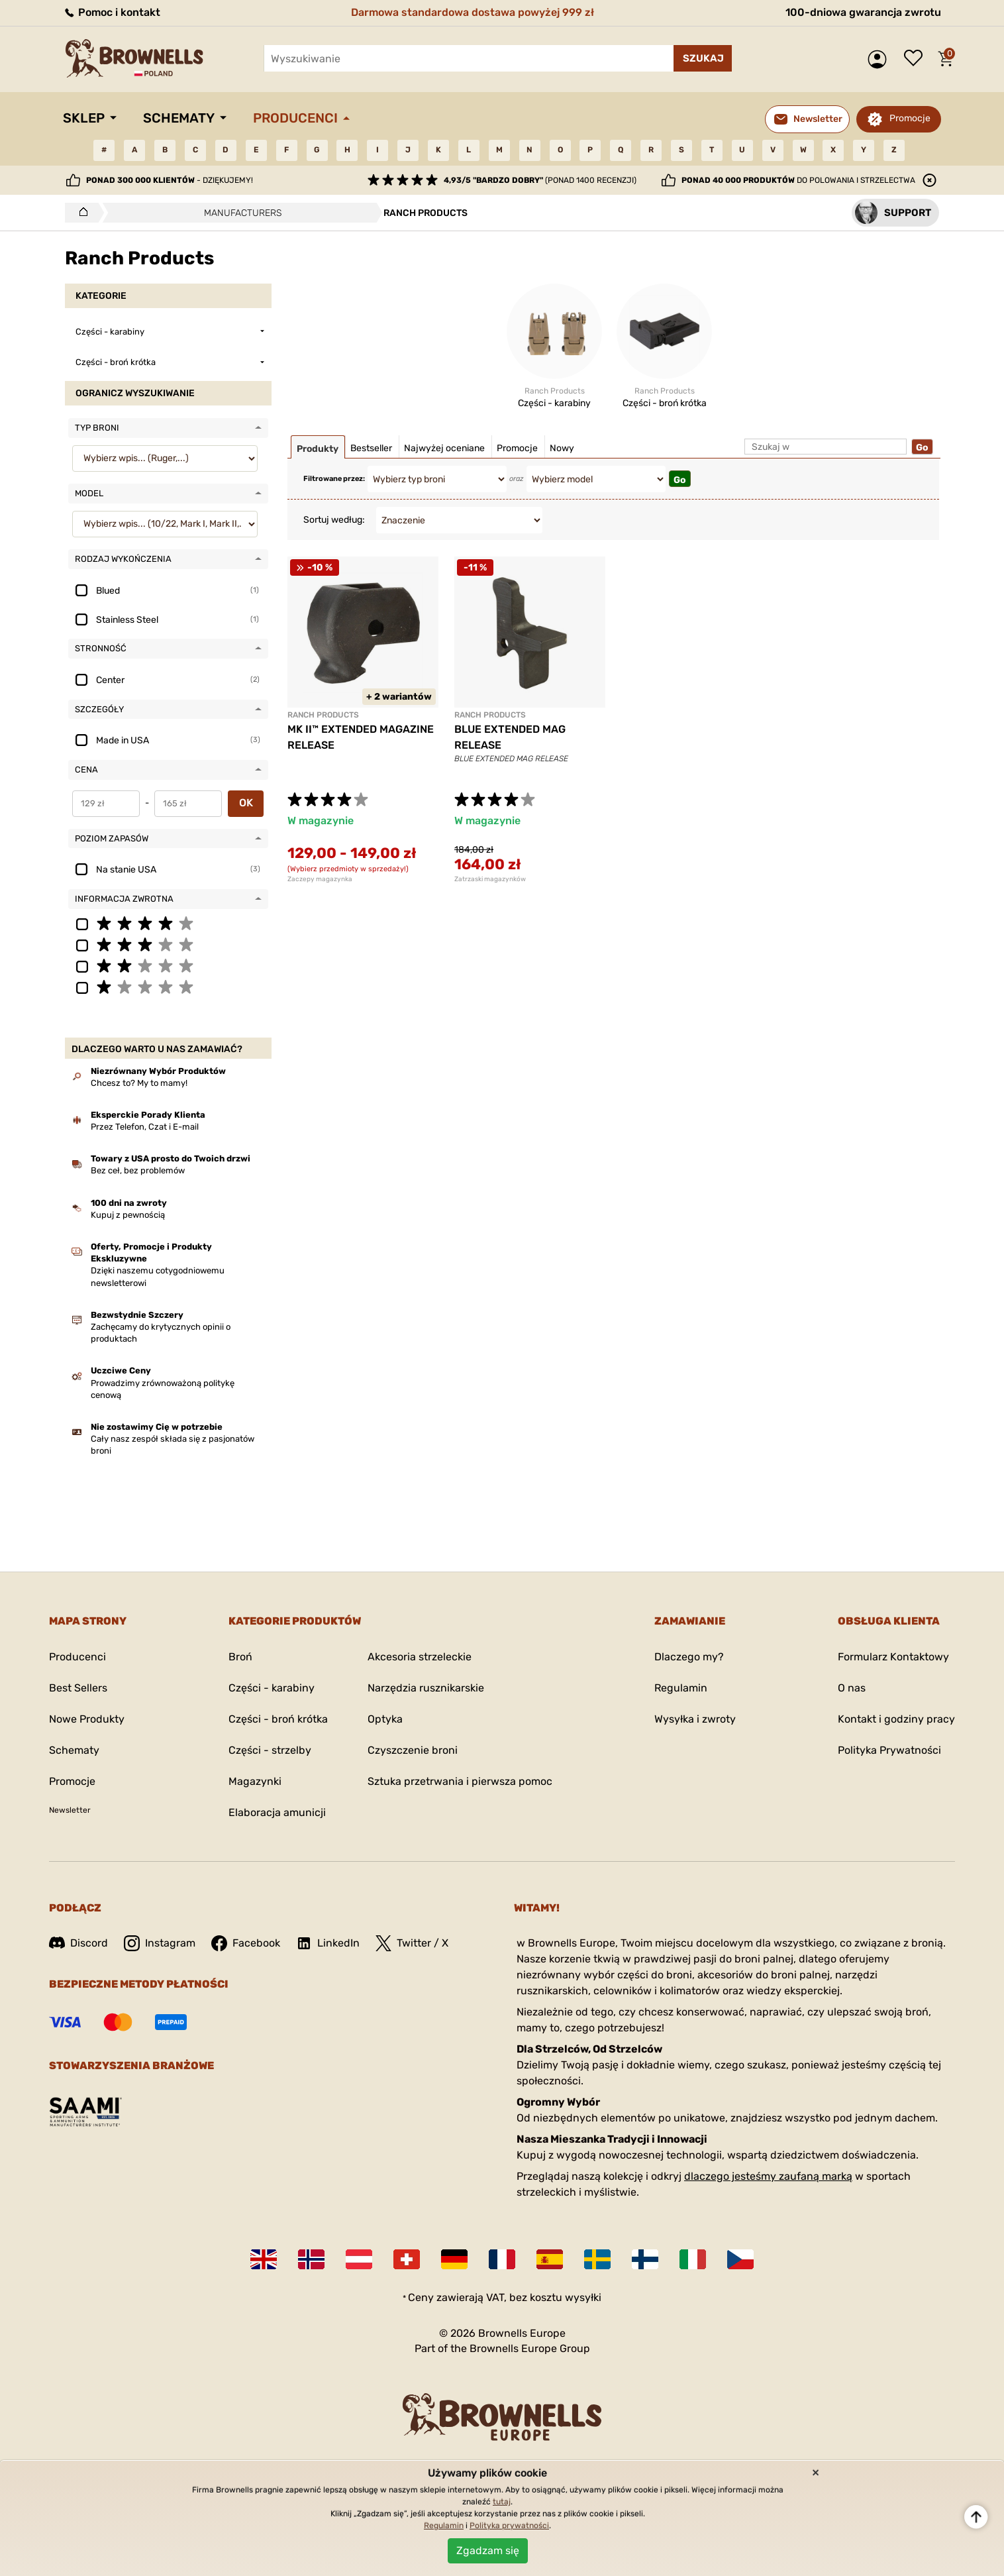 This screenshot has height=2576, width=1004. What do you see at coordinates (246, 802) in the screenshot?
I see `OK` at bounding box center [246, 802].